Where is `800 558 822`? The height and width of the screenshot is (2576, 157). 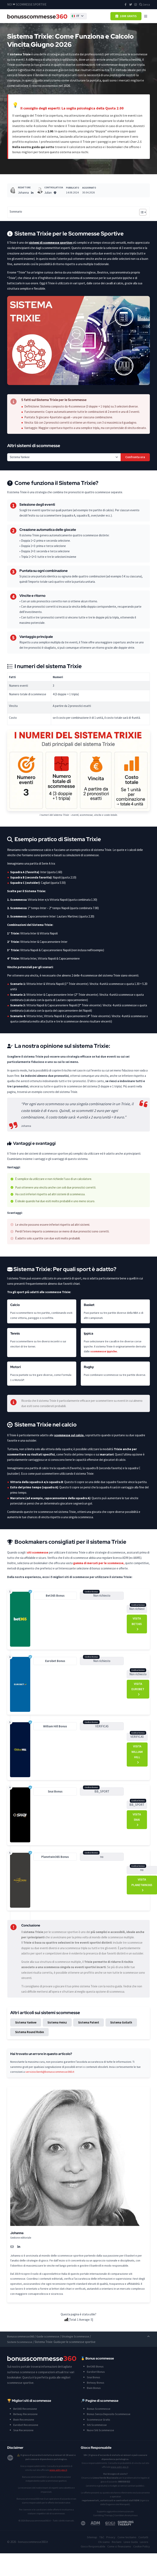
800 558 822 is located at coordinates (124, 2499).